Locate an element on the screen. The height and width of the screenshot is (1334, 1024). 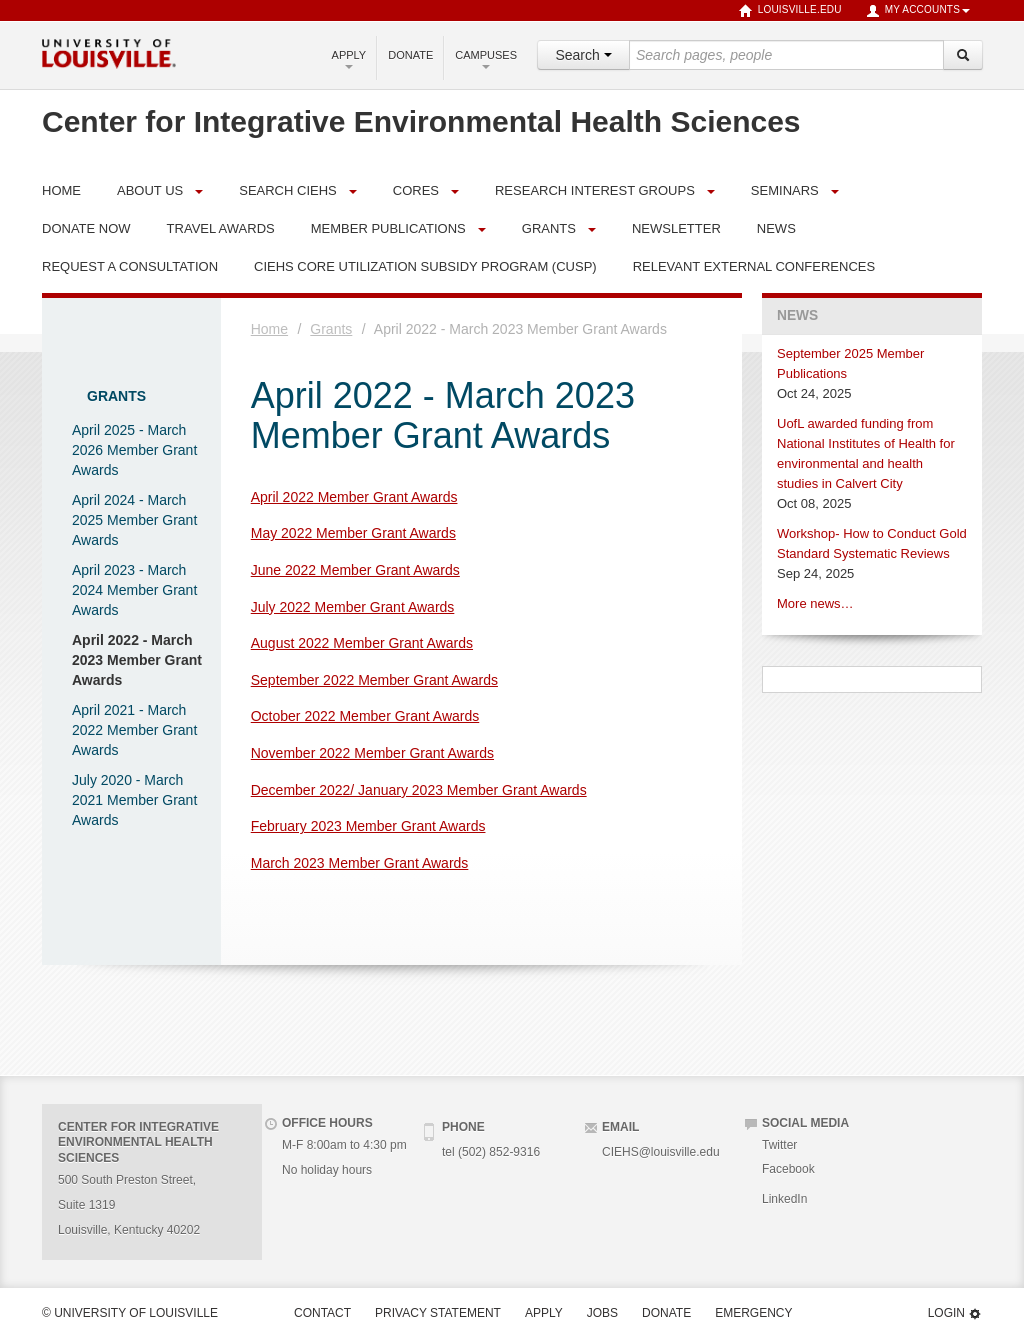
My Accounts is located at coordinates (918, 11).